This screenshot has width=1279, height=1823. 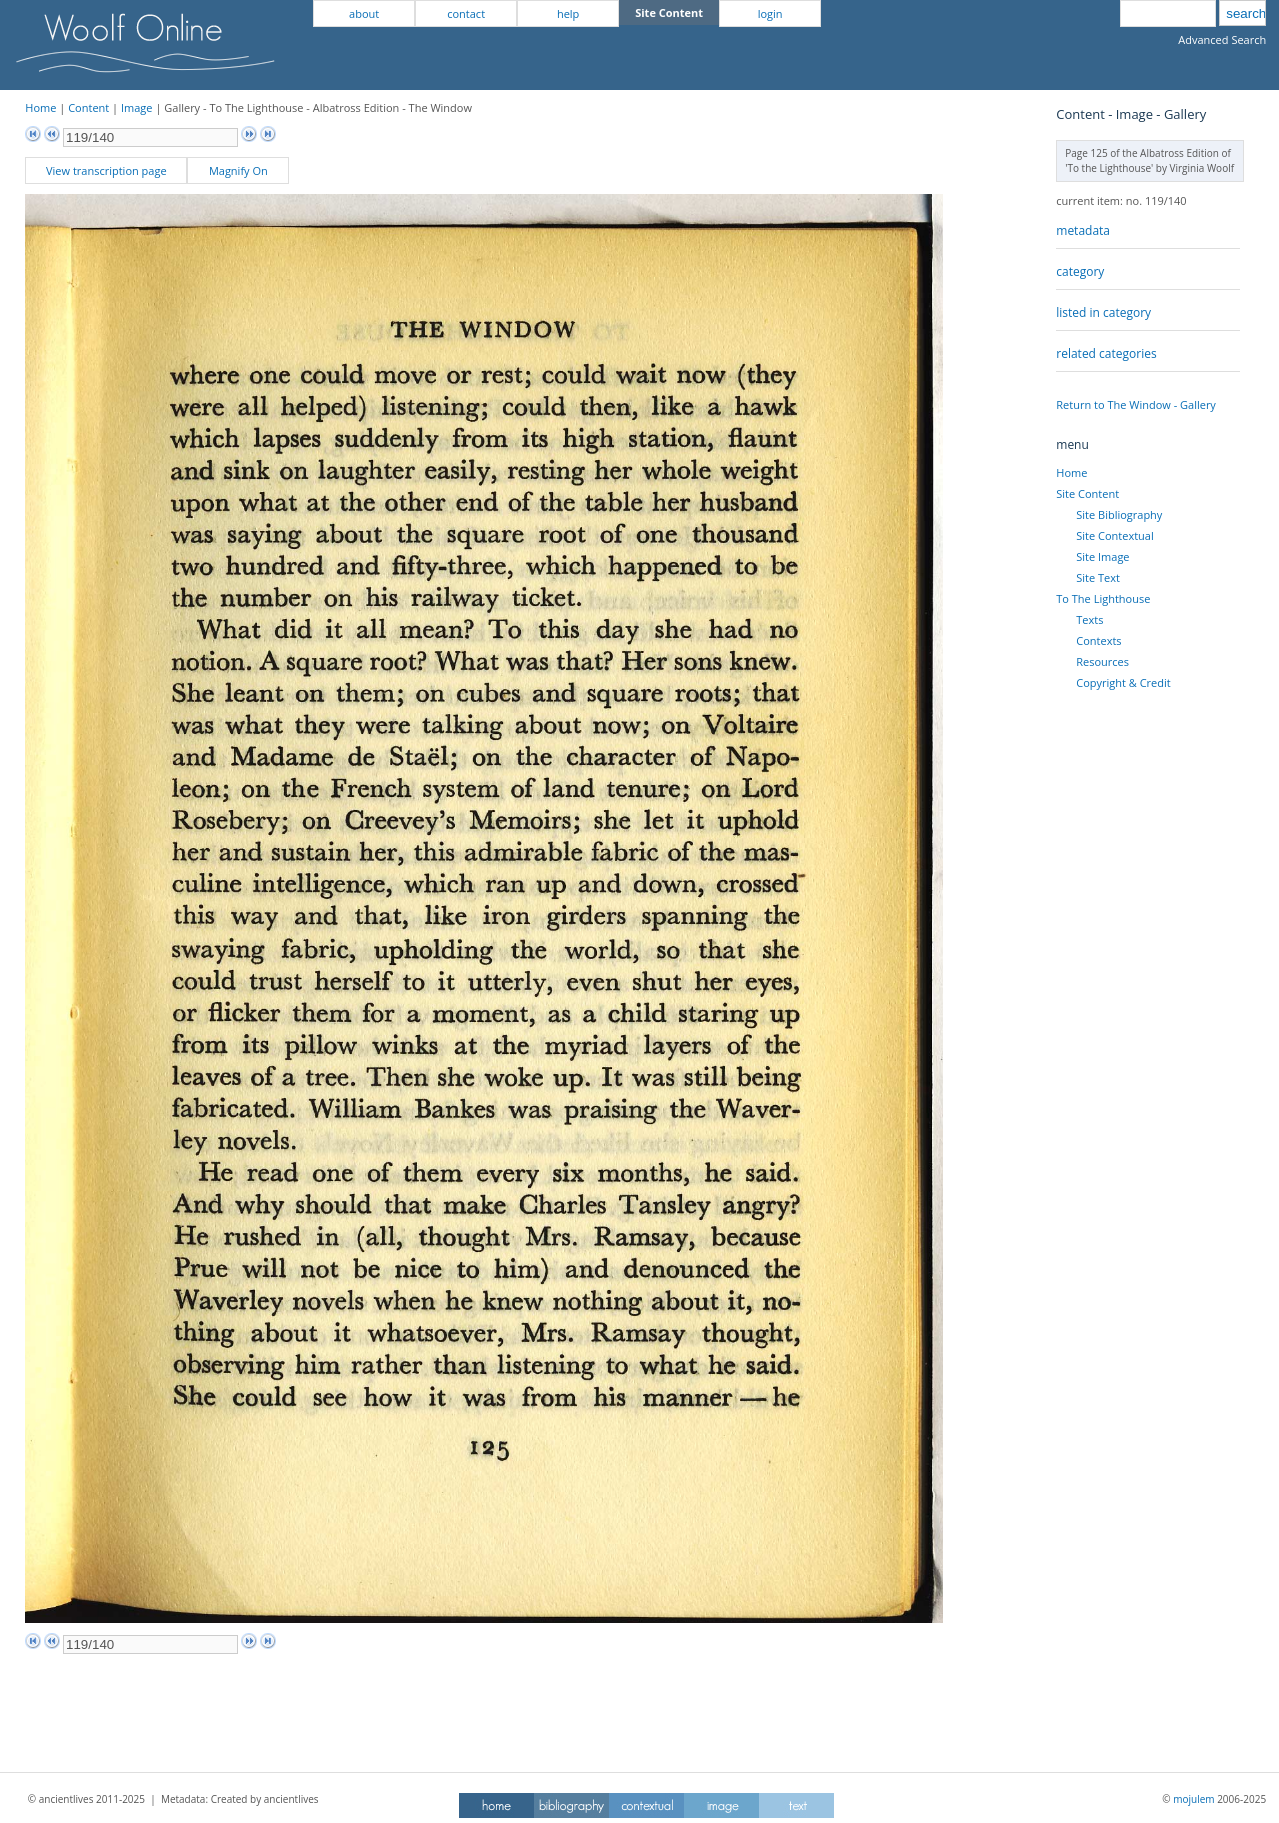 What do you see at coordinates (40, 107) in the screenshot?
I see `Home` at bounding box center [40, 107].